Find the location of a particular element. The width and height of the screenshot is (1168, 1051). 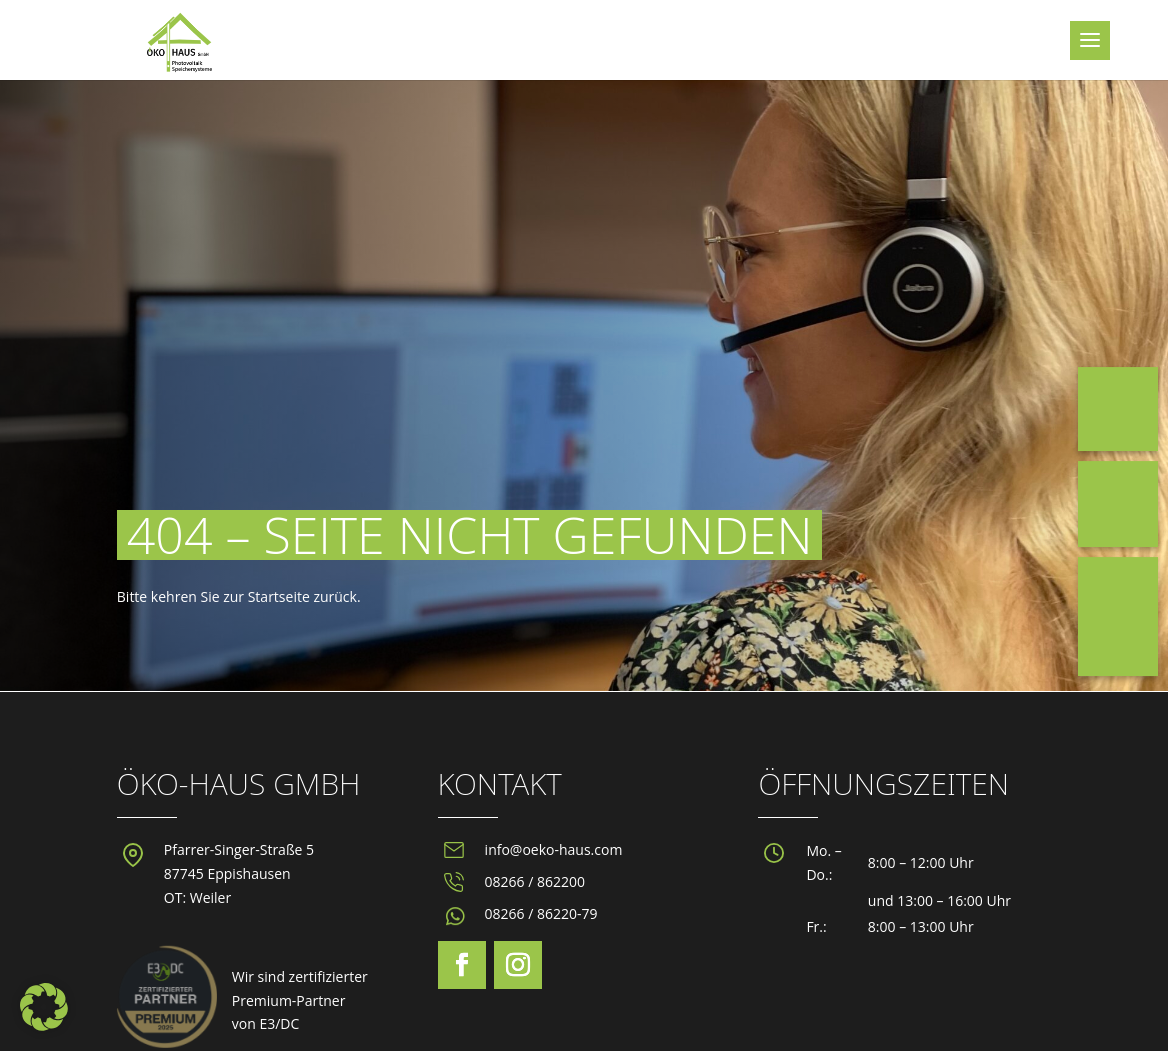

Wir sind zertifizierterPremium-Partnervon E3/DC is located at coordinates (300, 1000).